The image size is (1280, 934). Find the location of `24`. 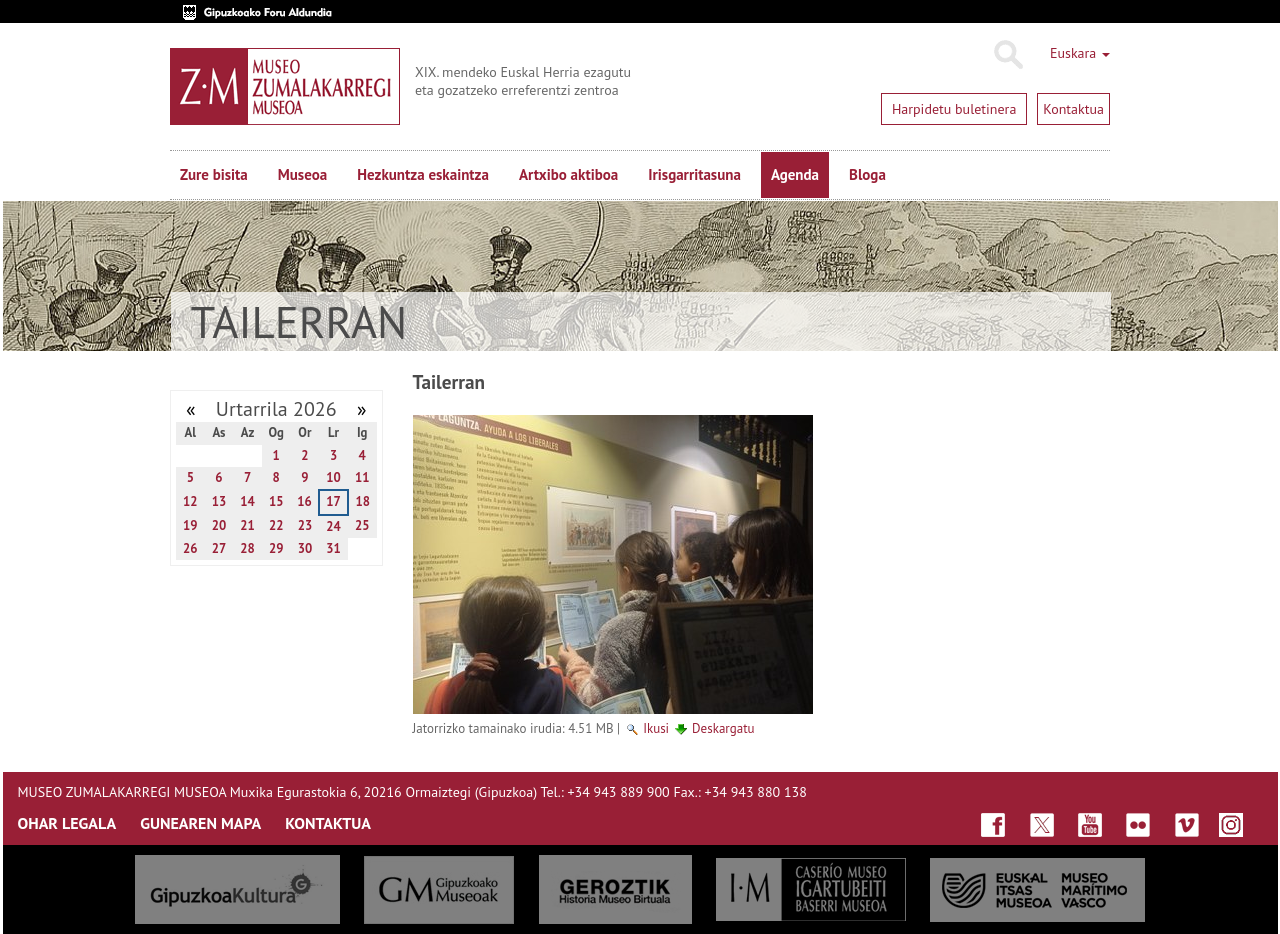

24 is located at coordinates (333, 526).